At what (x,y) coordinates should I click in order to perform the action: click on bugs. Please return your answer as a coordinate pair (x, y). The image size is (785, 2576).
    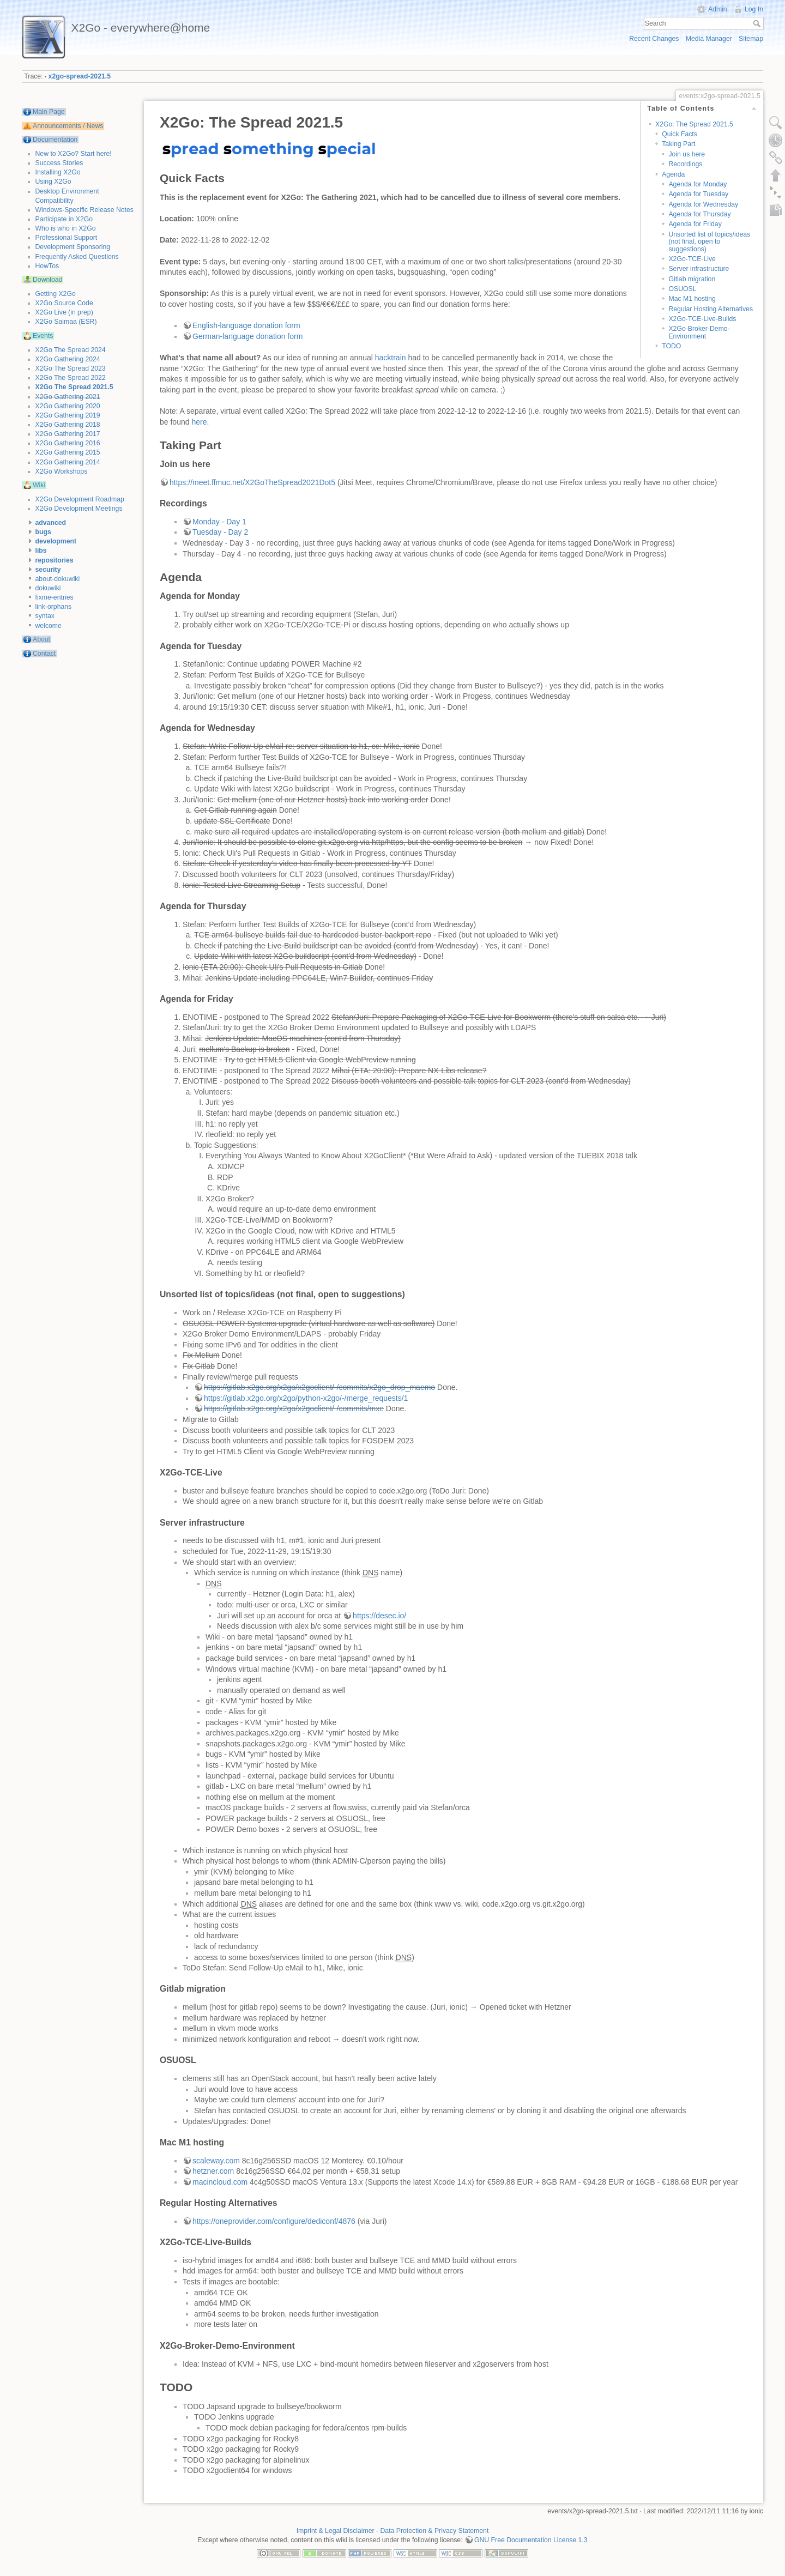
    Looking at the image, I should click on (43, 532).